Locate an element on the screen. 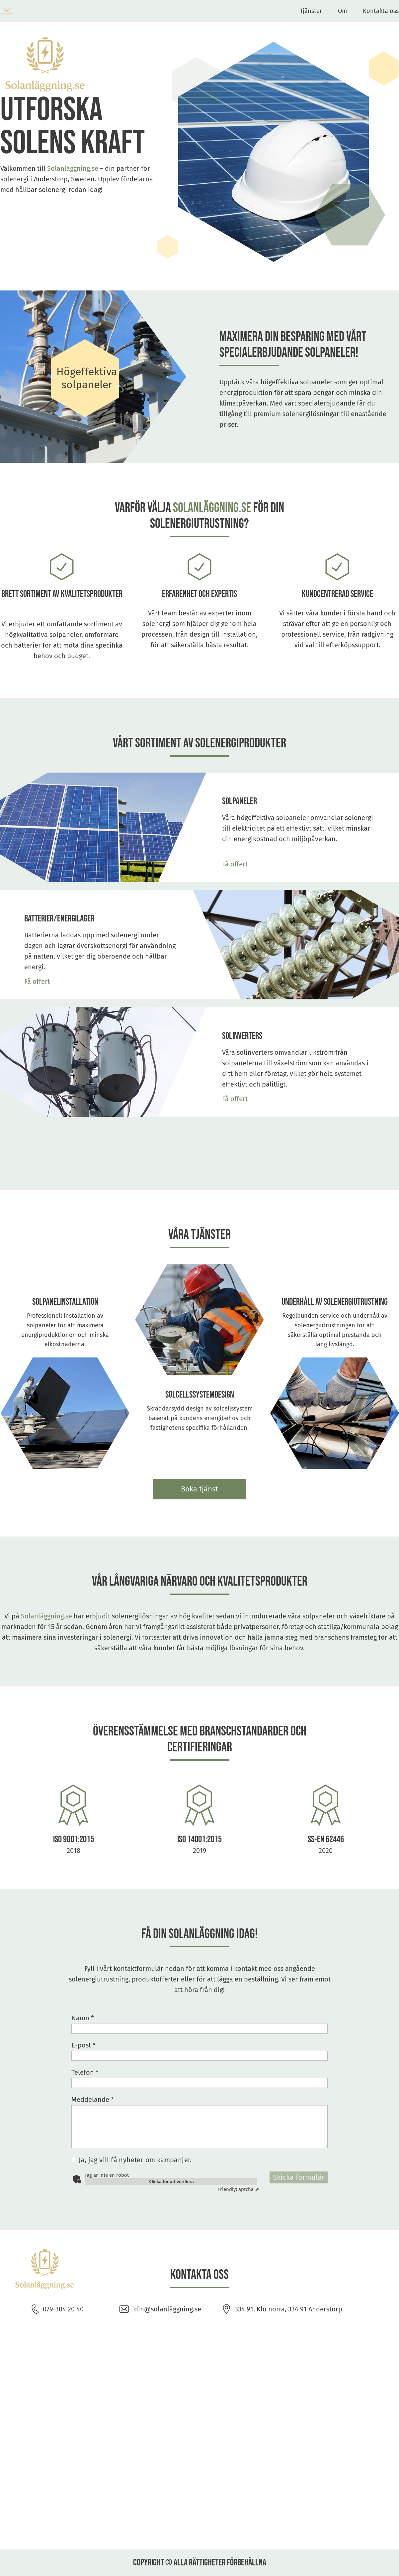 The width and height of the screenshot is (399, 2576). Namn * is located at coordinates (82, 2018).